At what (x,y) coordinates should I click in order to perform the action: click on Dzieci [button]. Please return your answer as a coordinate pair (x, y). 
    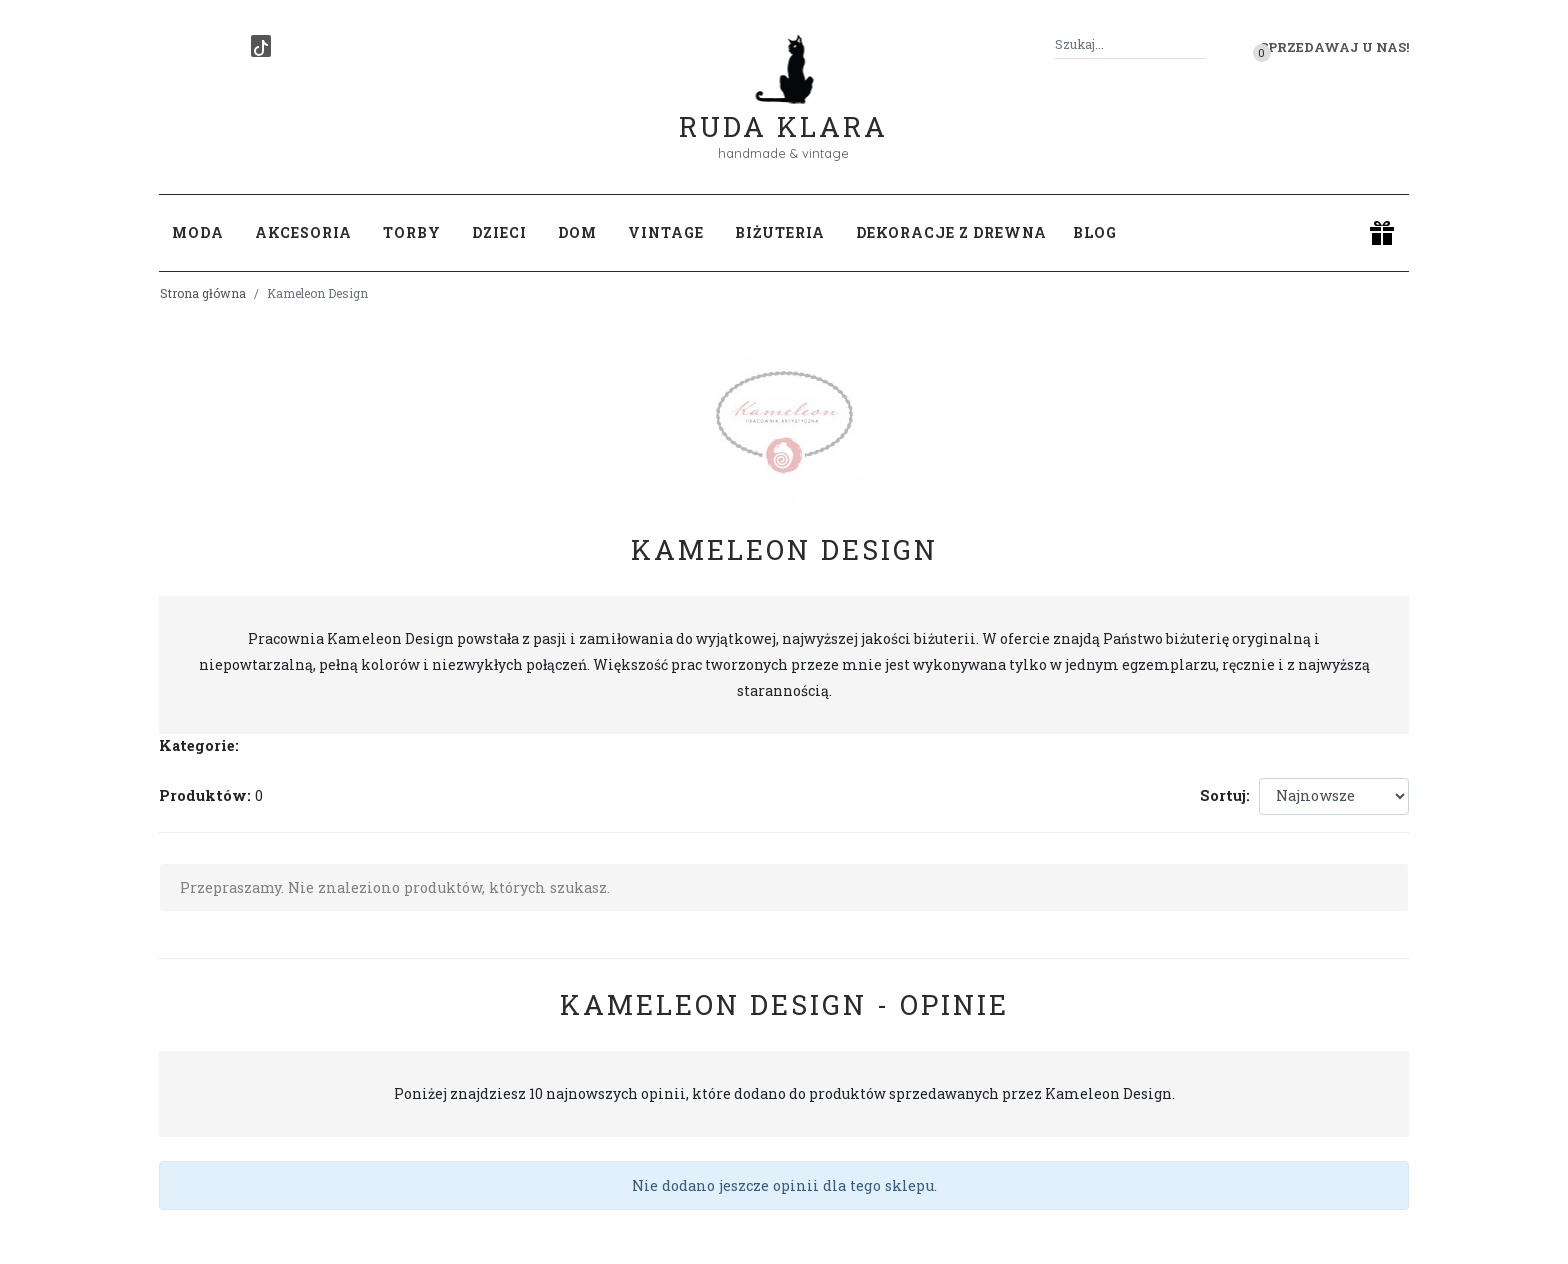
    Looking at the image, I should click on (499, 232).